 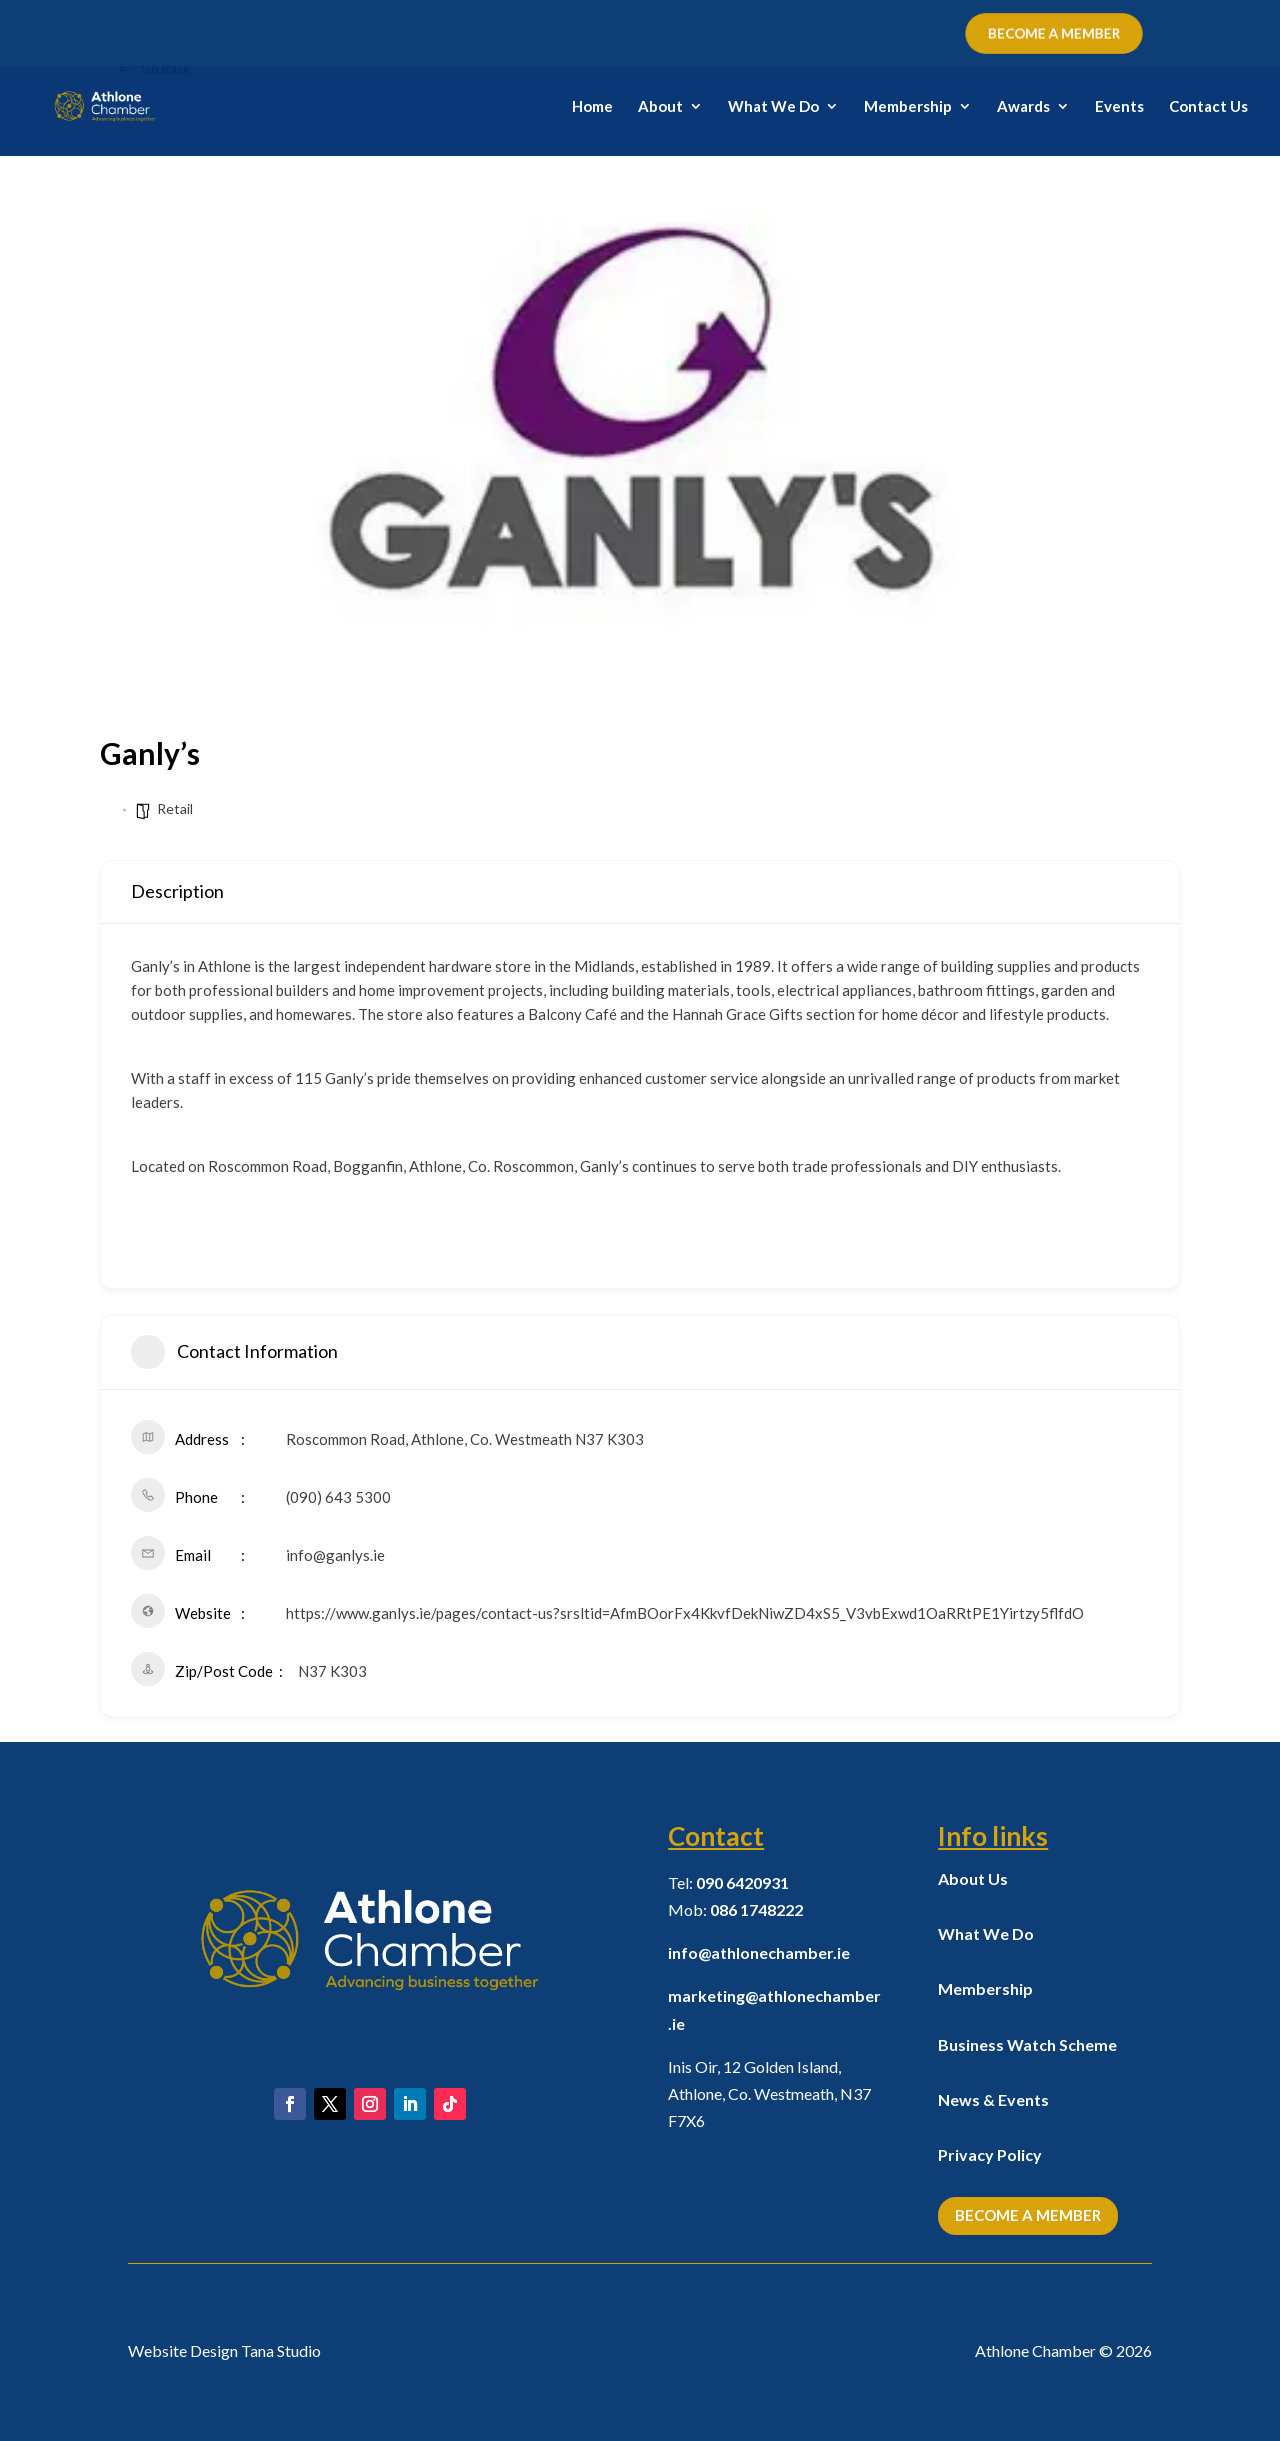 What do you see at coordinates (224, 2350) in the screenshot?
I see `Website Design Tana Studio` at bounding box center [224, 2350].